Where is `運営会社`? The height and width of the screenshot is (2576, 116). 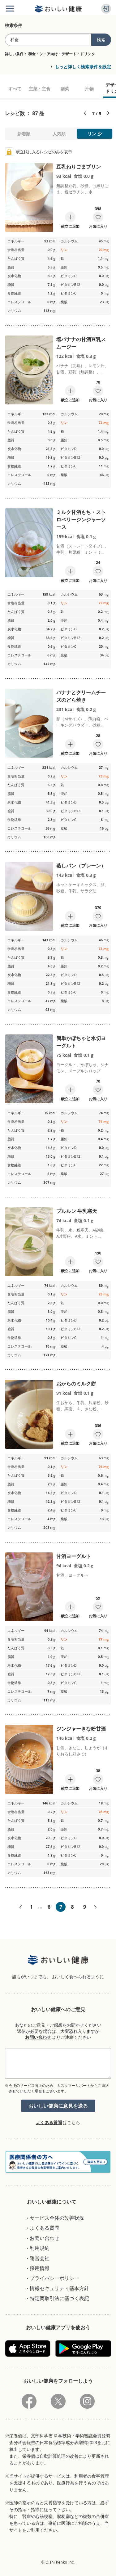 運営会社 is located at coordinates (39, 2258).